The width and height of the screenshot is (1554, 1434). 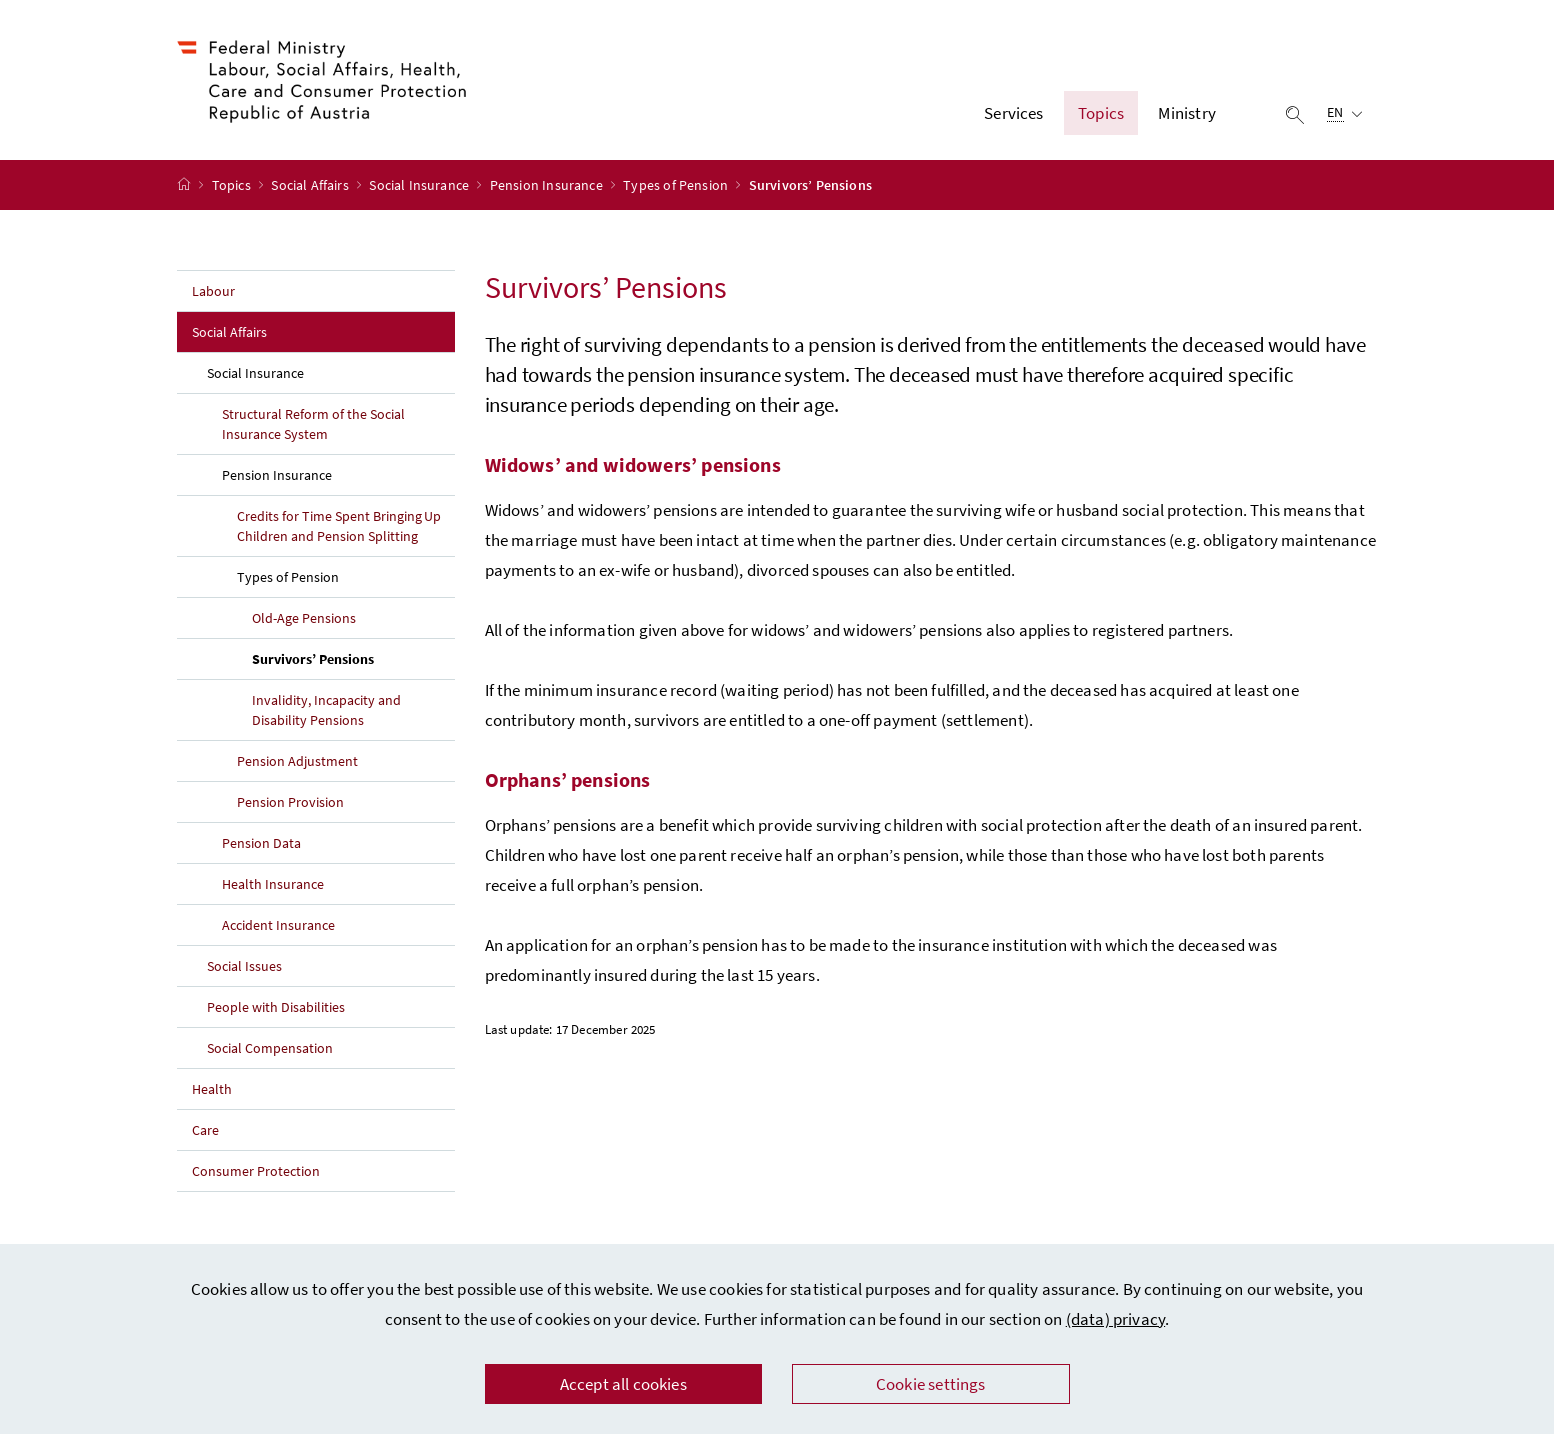 What do you see at coordinates (270, 1048) in the screenshot?
I see `Social Compensation` at bounding box center [270, 1048].